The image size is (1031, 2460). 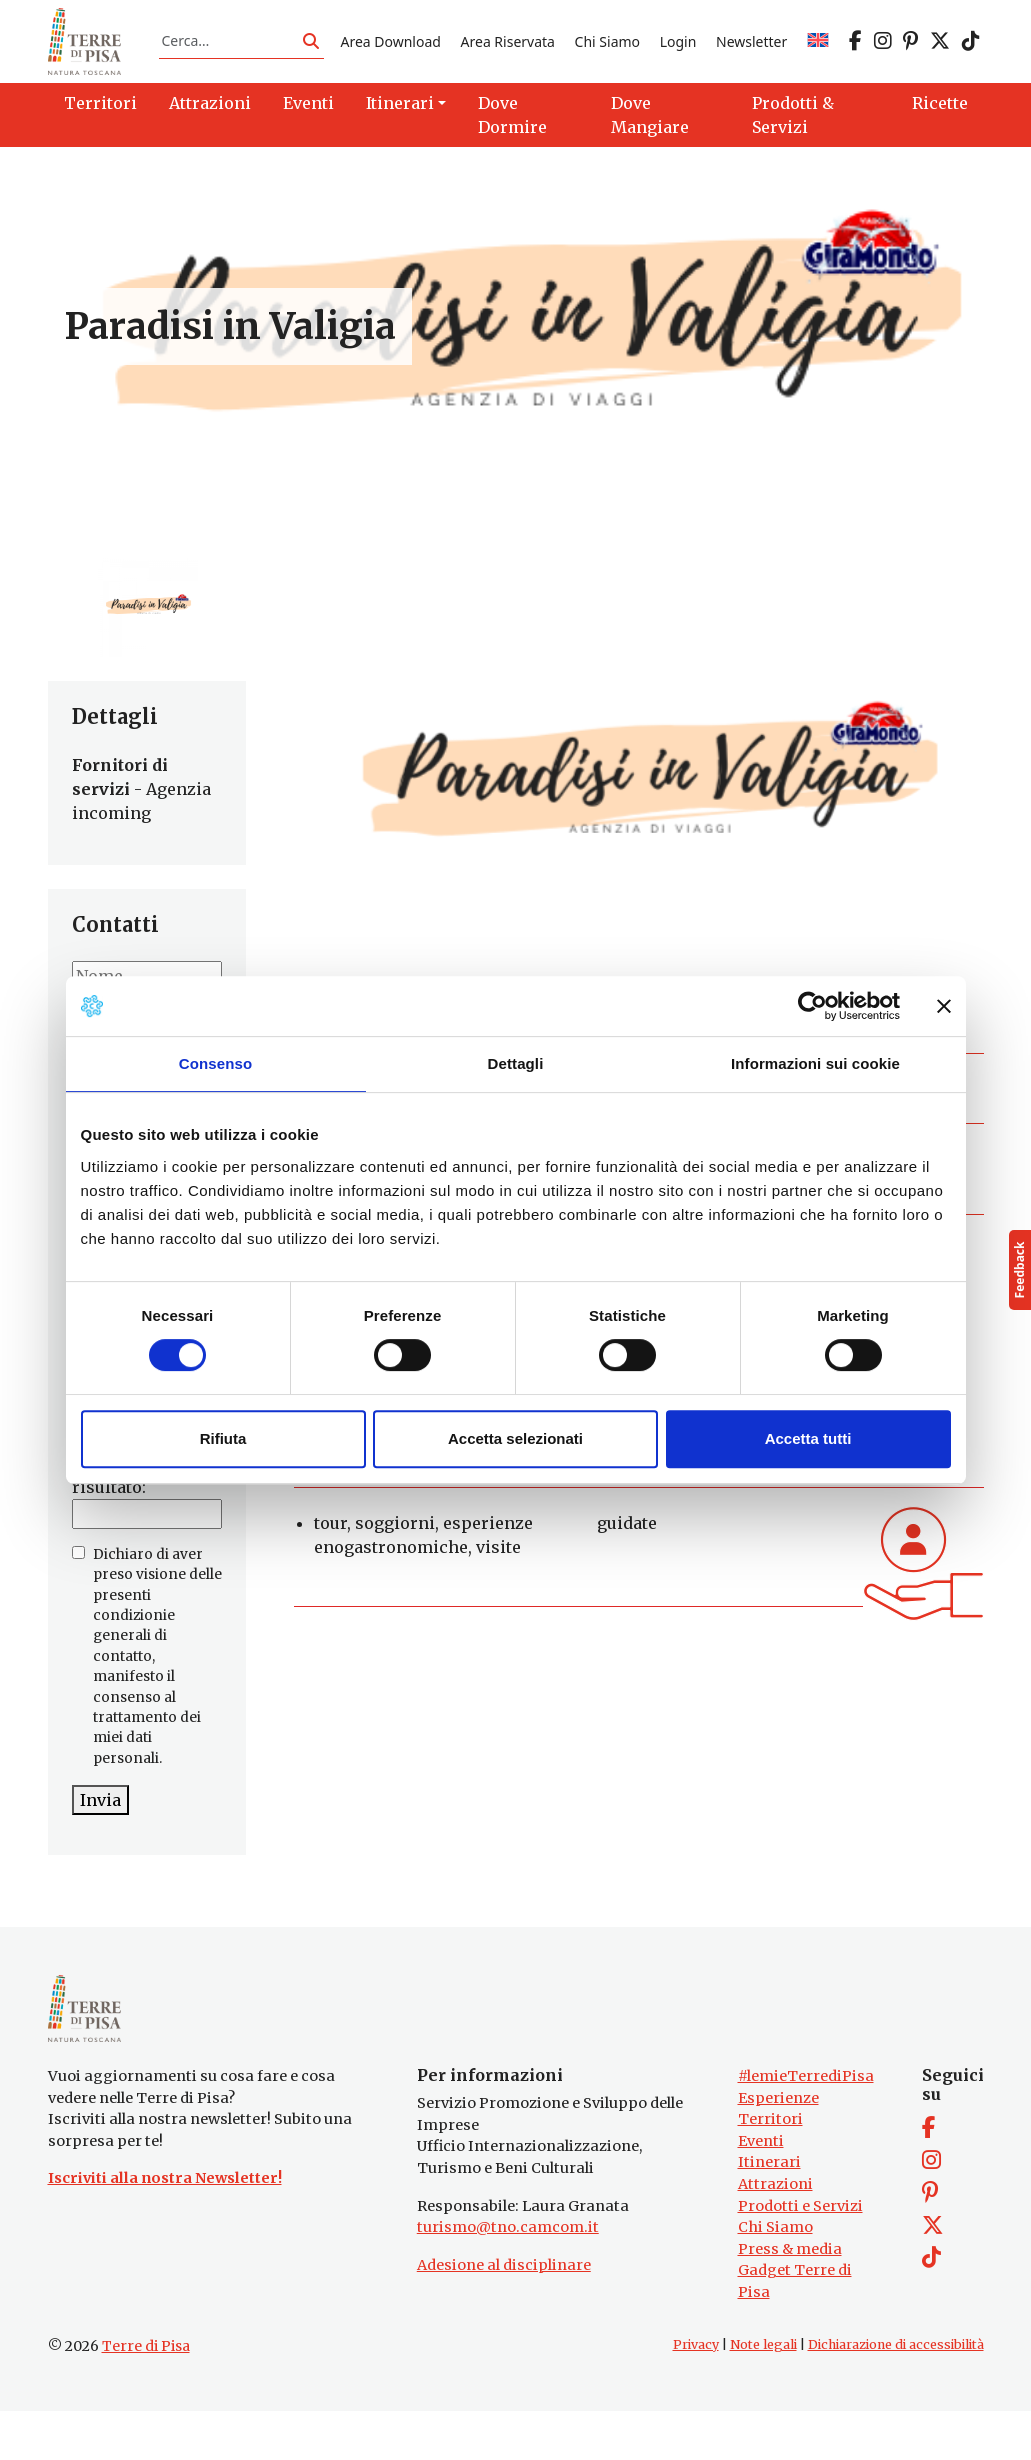 I want to click on Invia, so click(x=100, y=1825).